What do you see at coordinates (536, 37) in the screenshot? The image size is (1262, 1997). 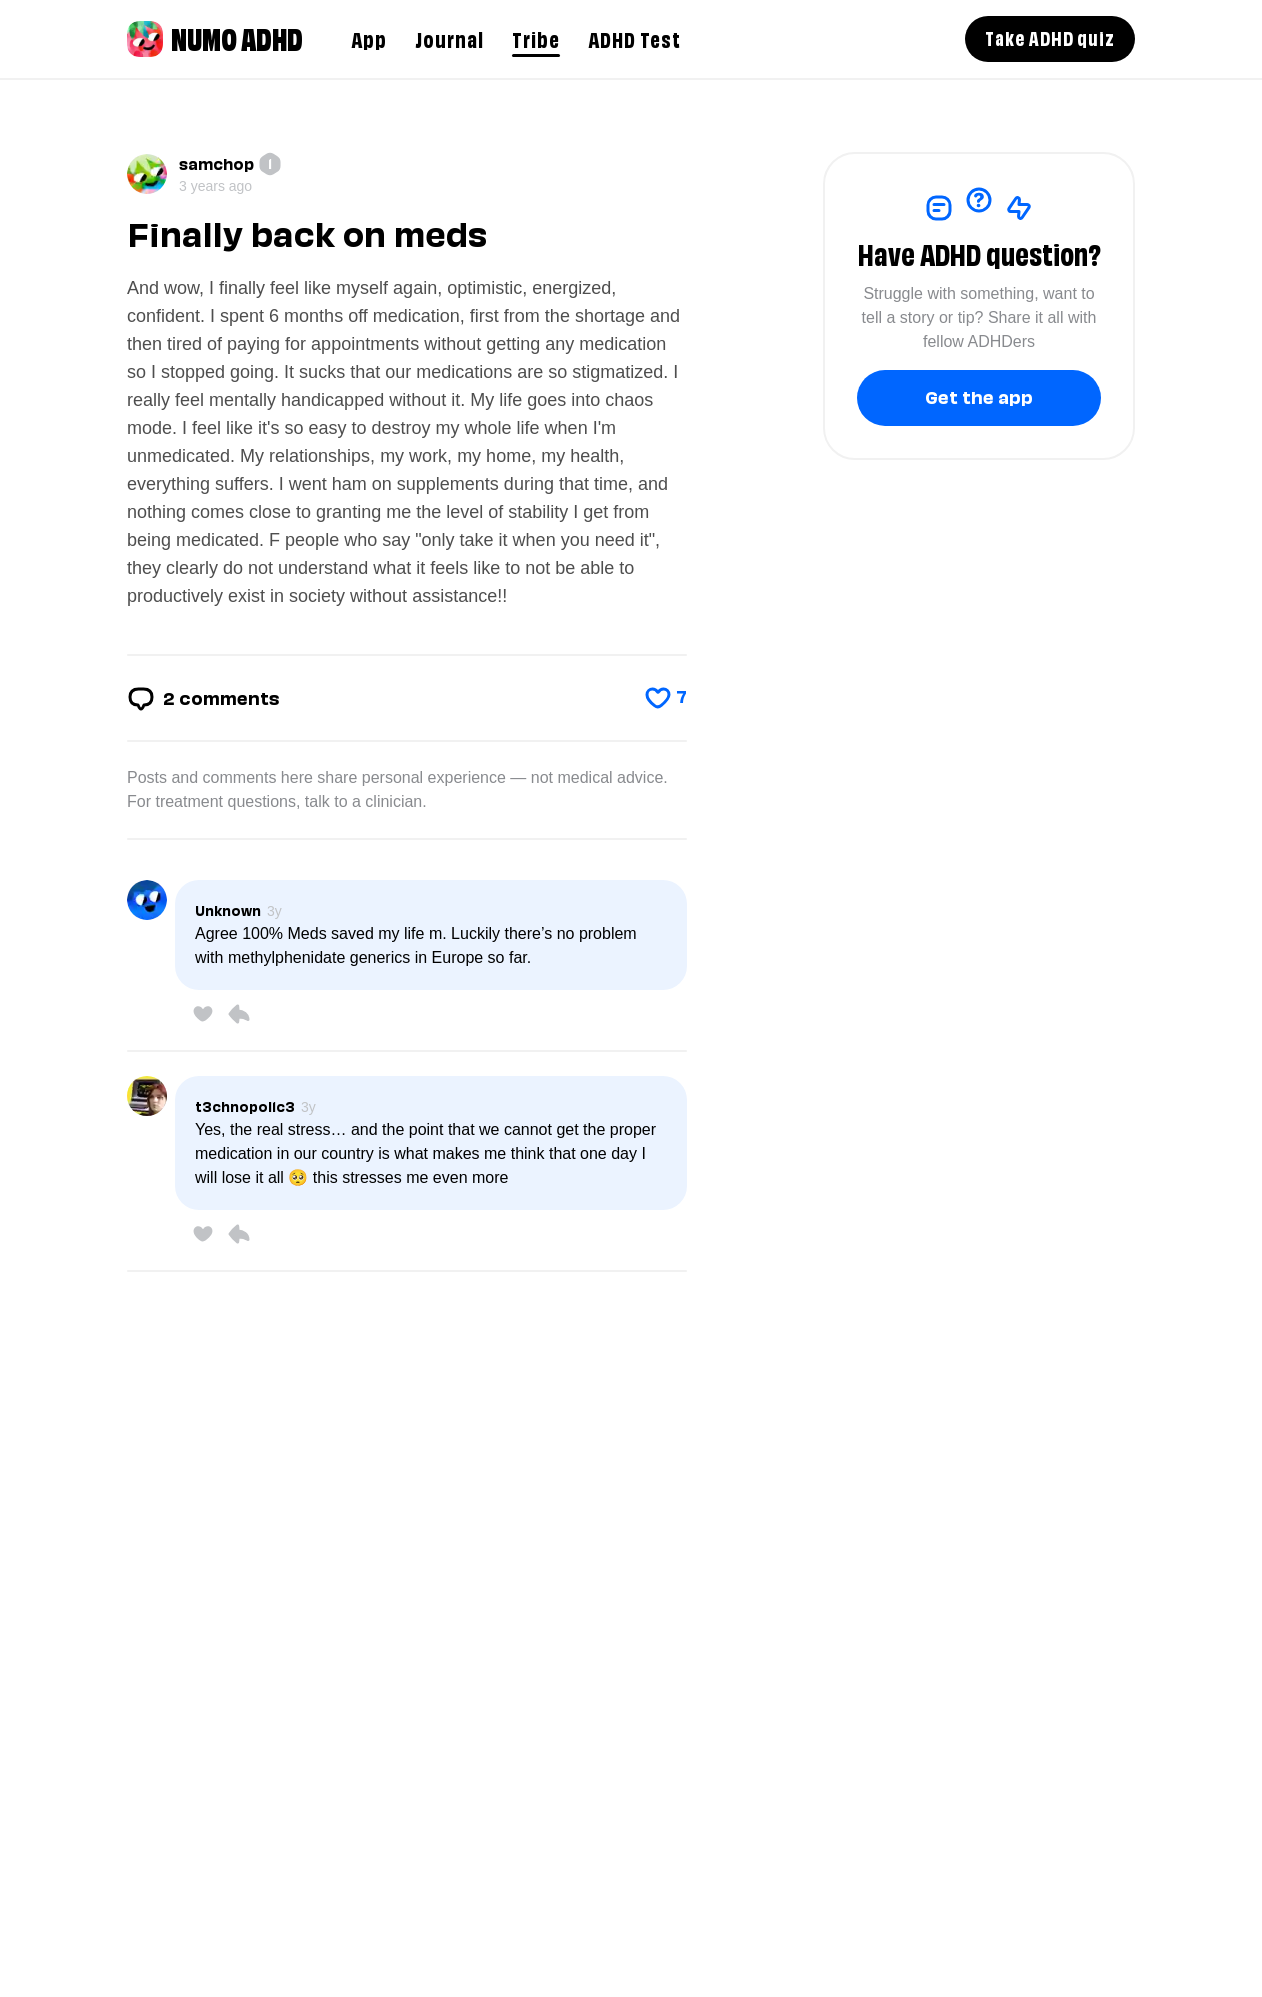 I see `Tribe` at bounding box center [536, 37].